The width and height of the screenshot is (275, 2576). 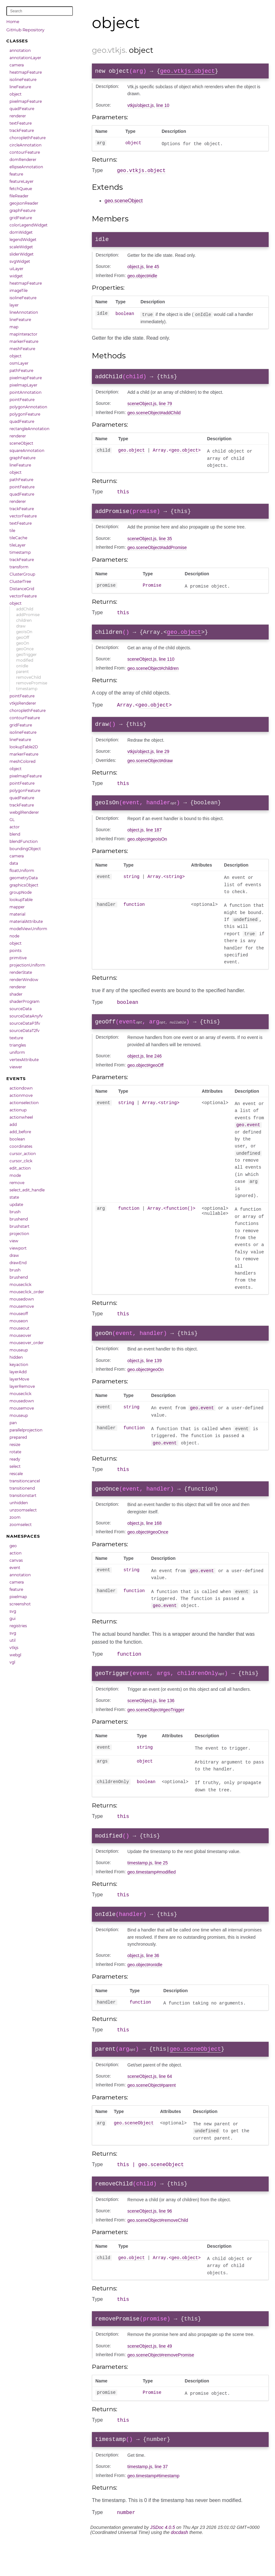 I want to click on viewport, so click(x=18, y=1248).